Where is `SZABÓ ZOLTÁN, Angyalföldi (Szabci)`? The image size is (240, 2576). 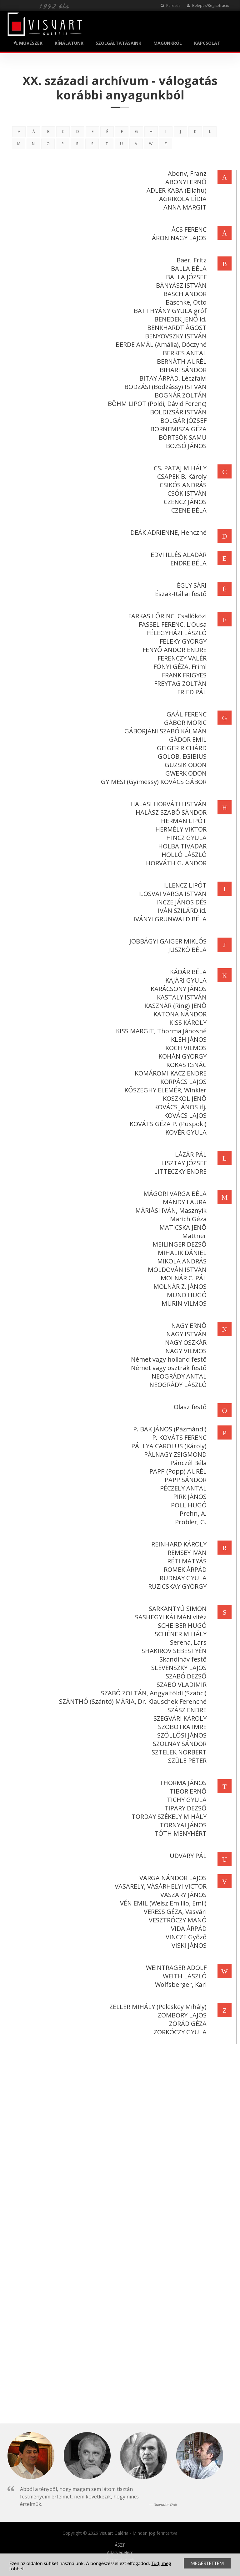
SZABÓ ZOLTÁN, Angyalföldi (Szabci) is located at coordinates (152, 1693).